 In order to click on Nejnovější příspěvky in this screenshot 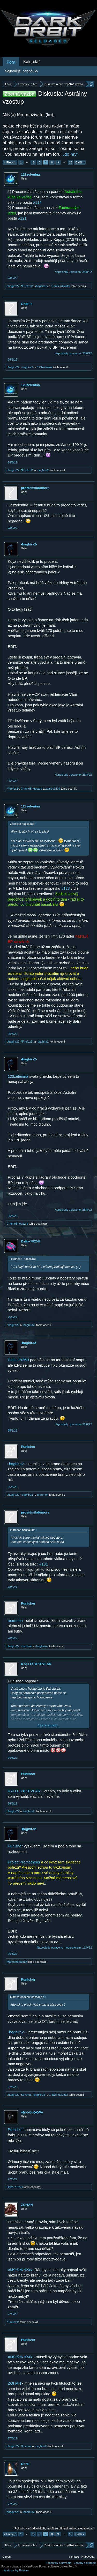, I will do `click(21, 71)`.